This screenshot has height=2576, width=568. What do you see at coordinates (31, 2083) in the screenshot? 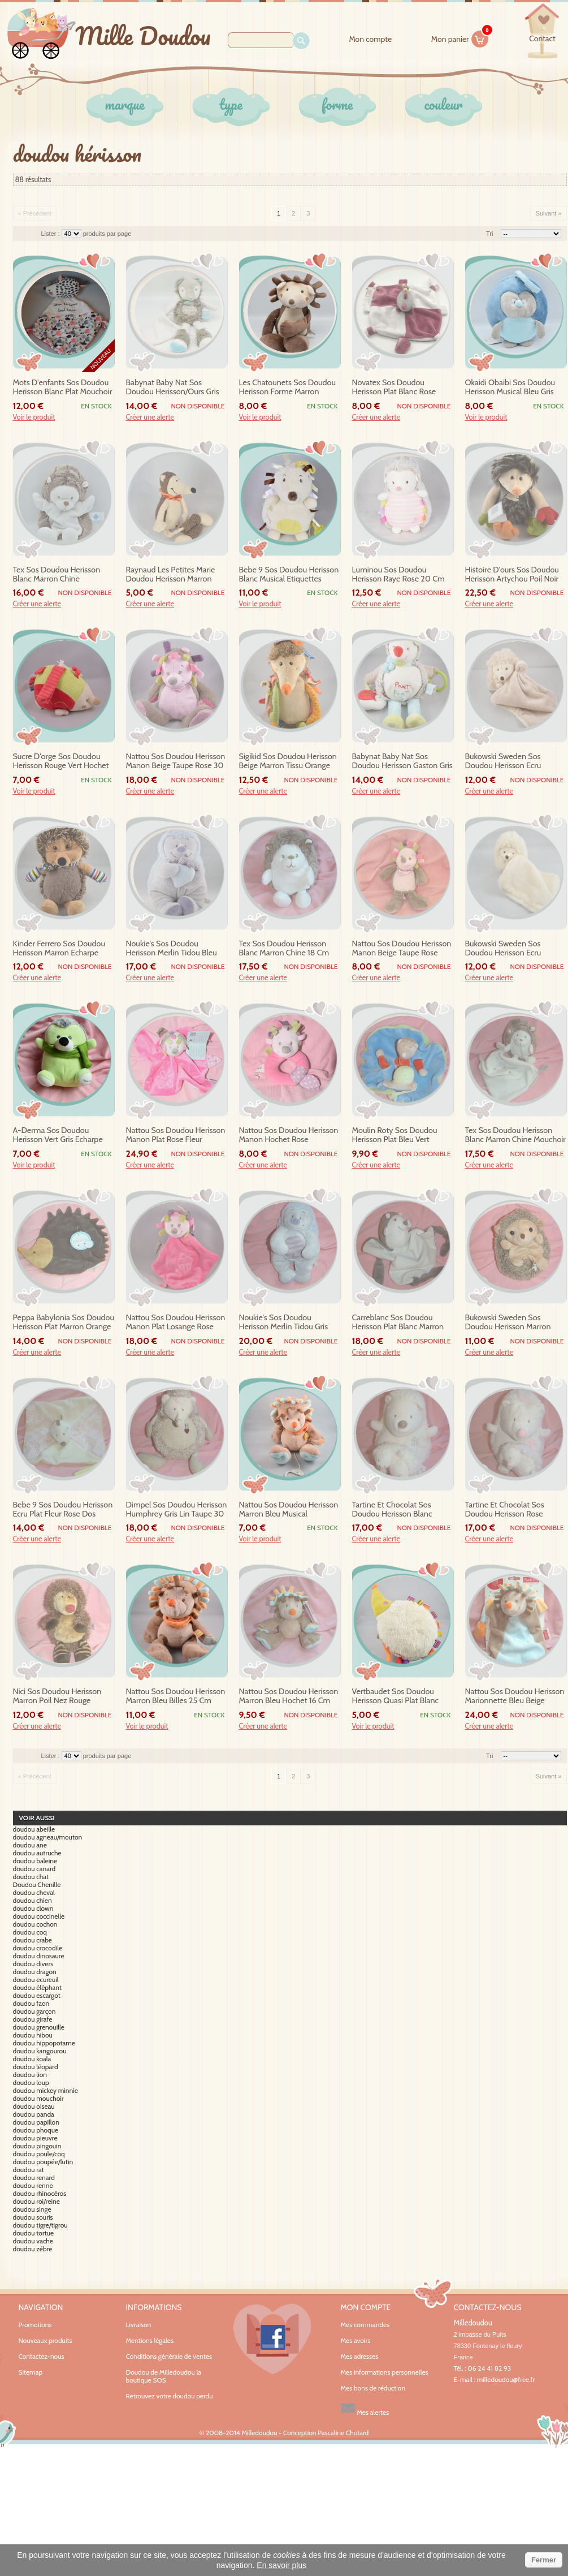
I see `doudou loup` at bounding box center [31, 2083].